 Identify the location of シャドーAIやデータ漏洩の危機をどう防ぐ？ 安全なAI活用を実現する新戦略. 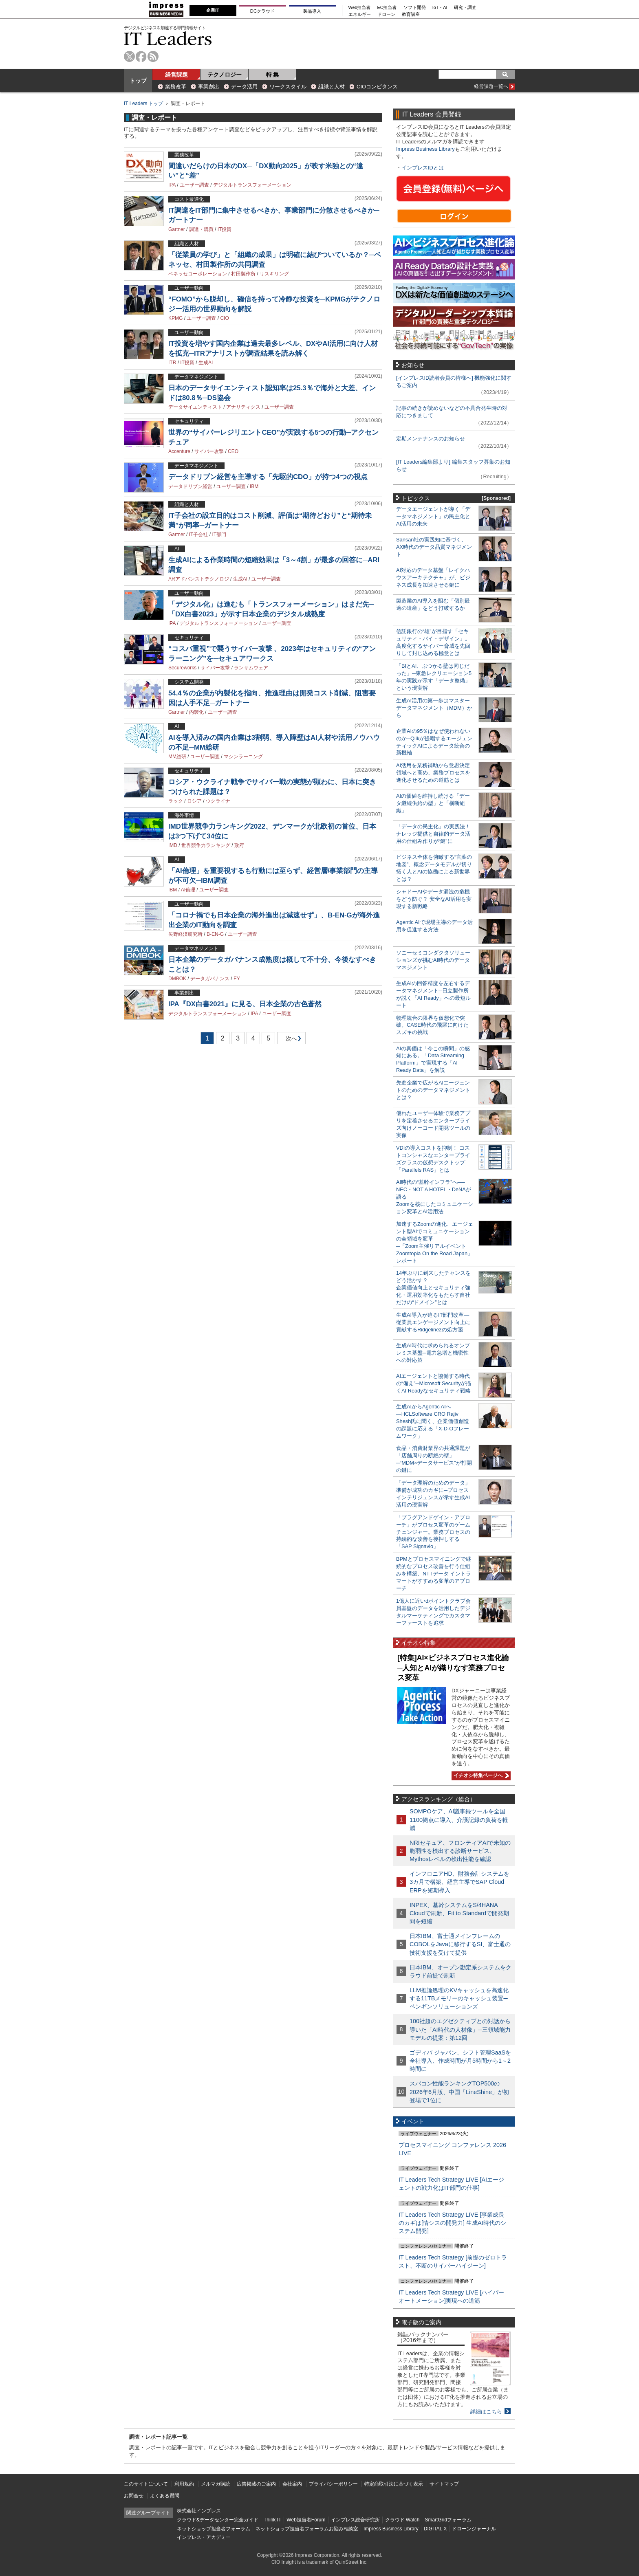
(434, 899).